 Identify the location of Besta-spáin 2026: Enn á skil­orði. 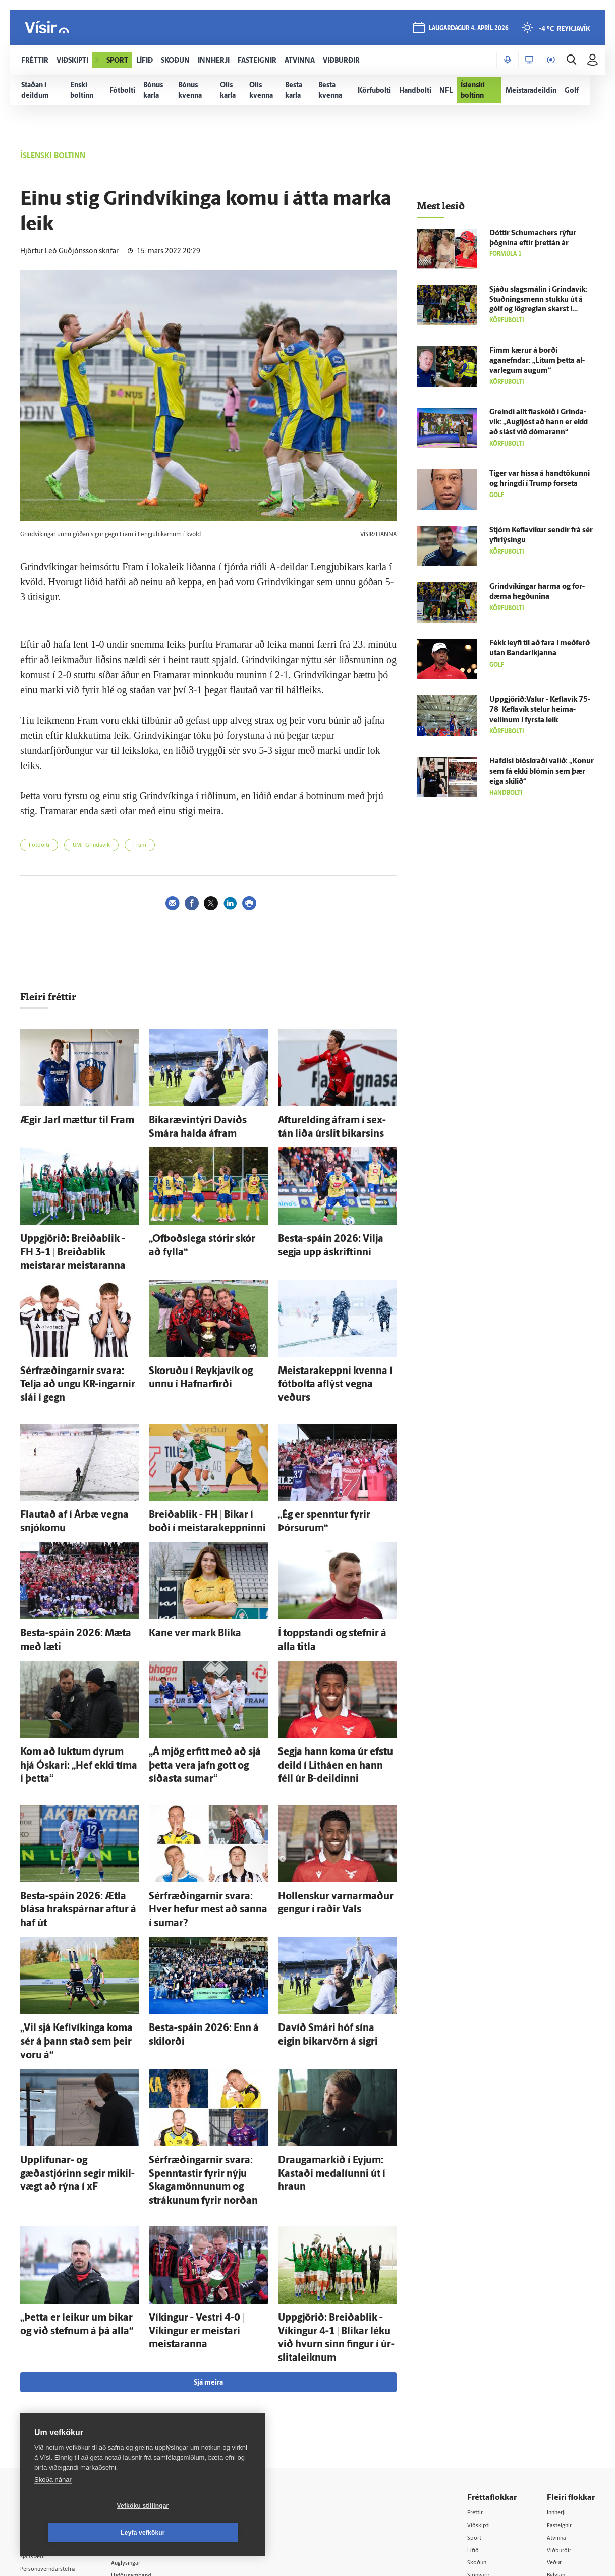
(203, 1916).